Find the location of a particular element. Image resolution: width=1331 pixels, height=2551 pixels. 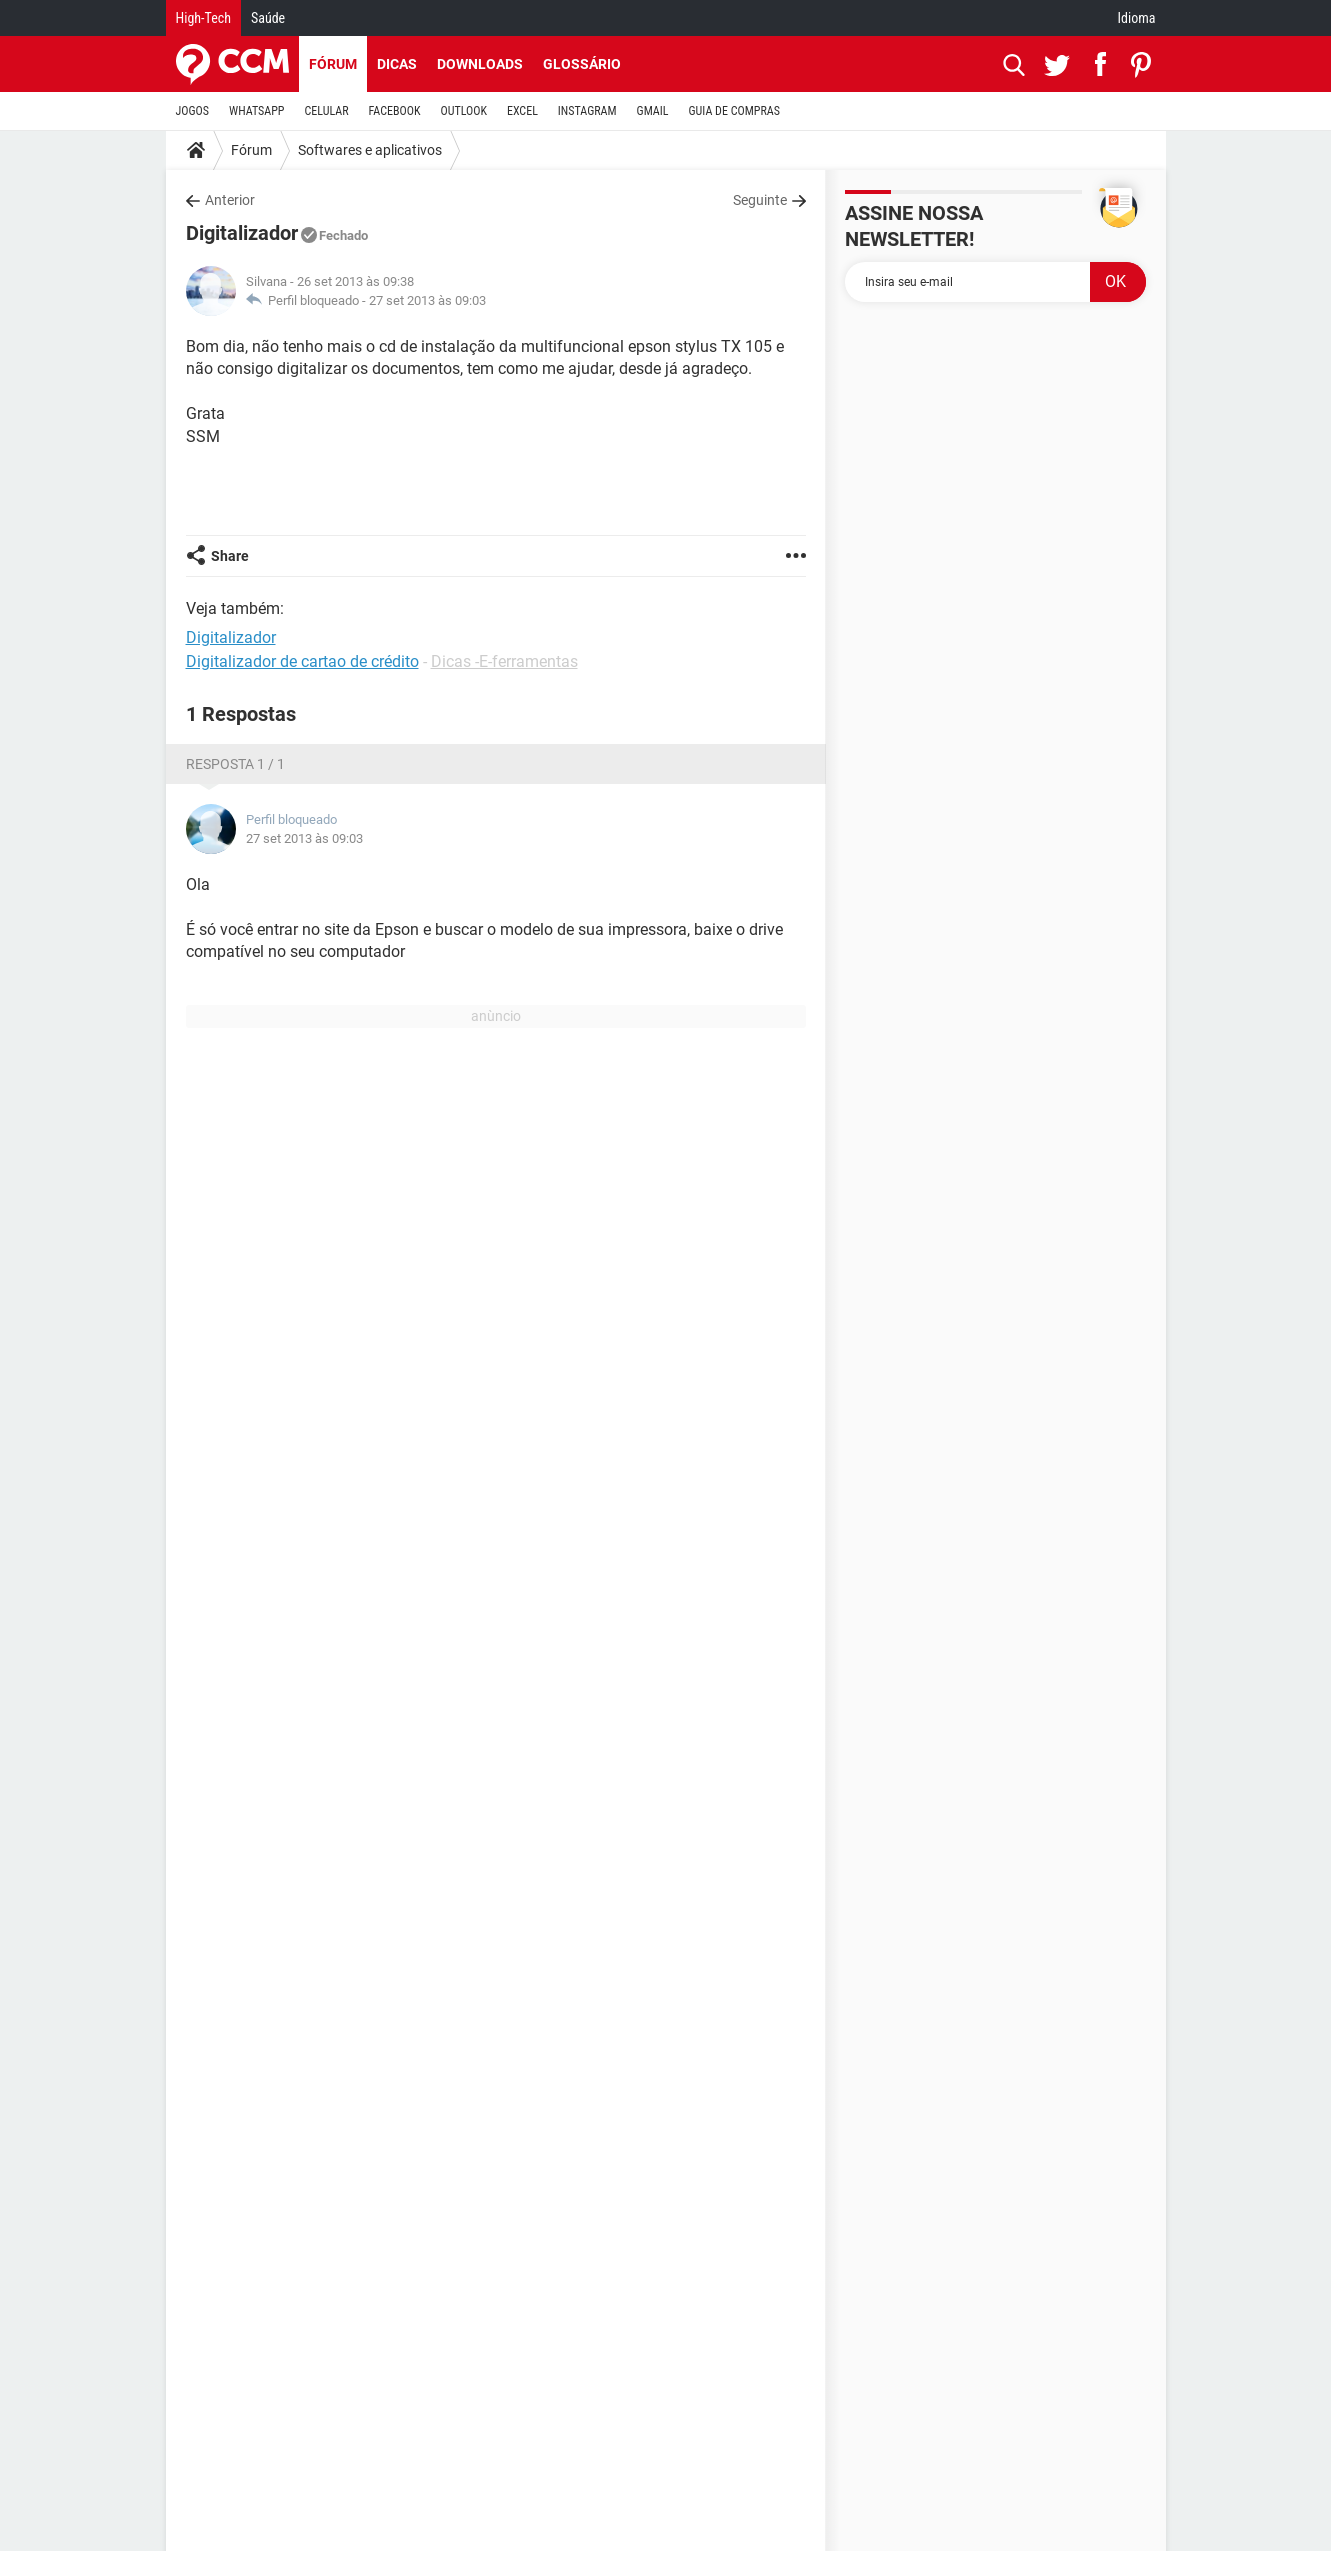

Dicas is located at coordinates (397, 64).